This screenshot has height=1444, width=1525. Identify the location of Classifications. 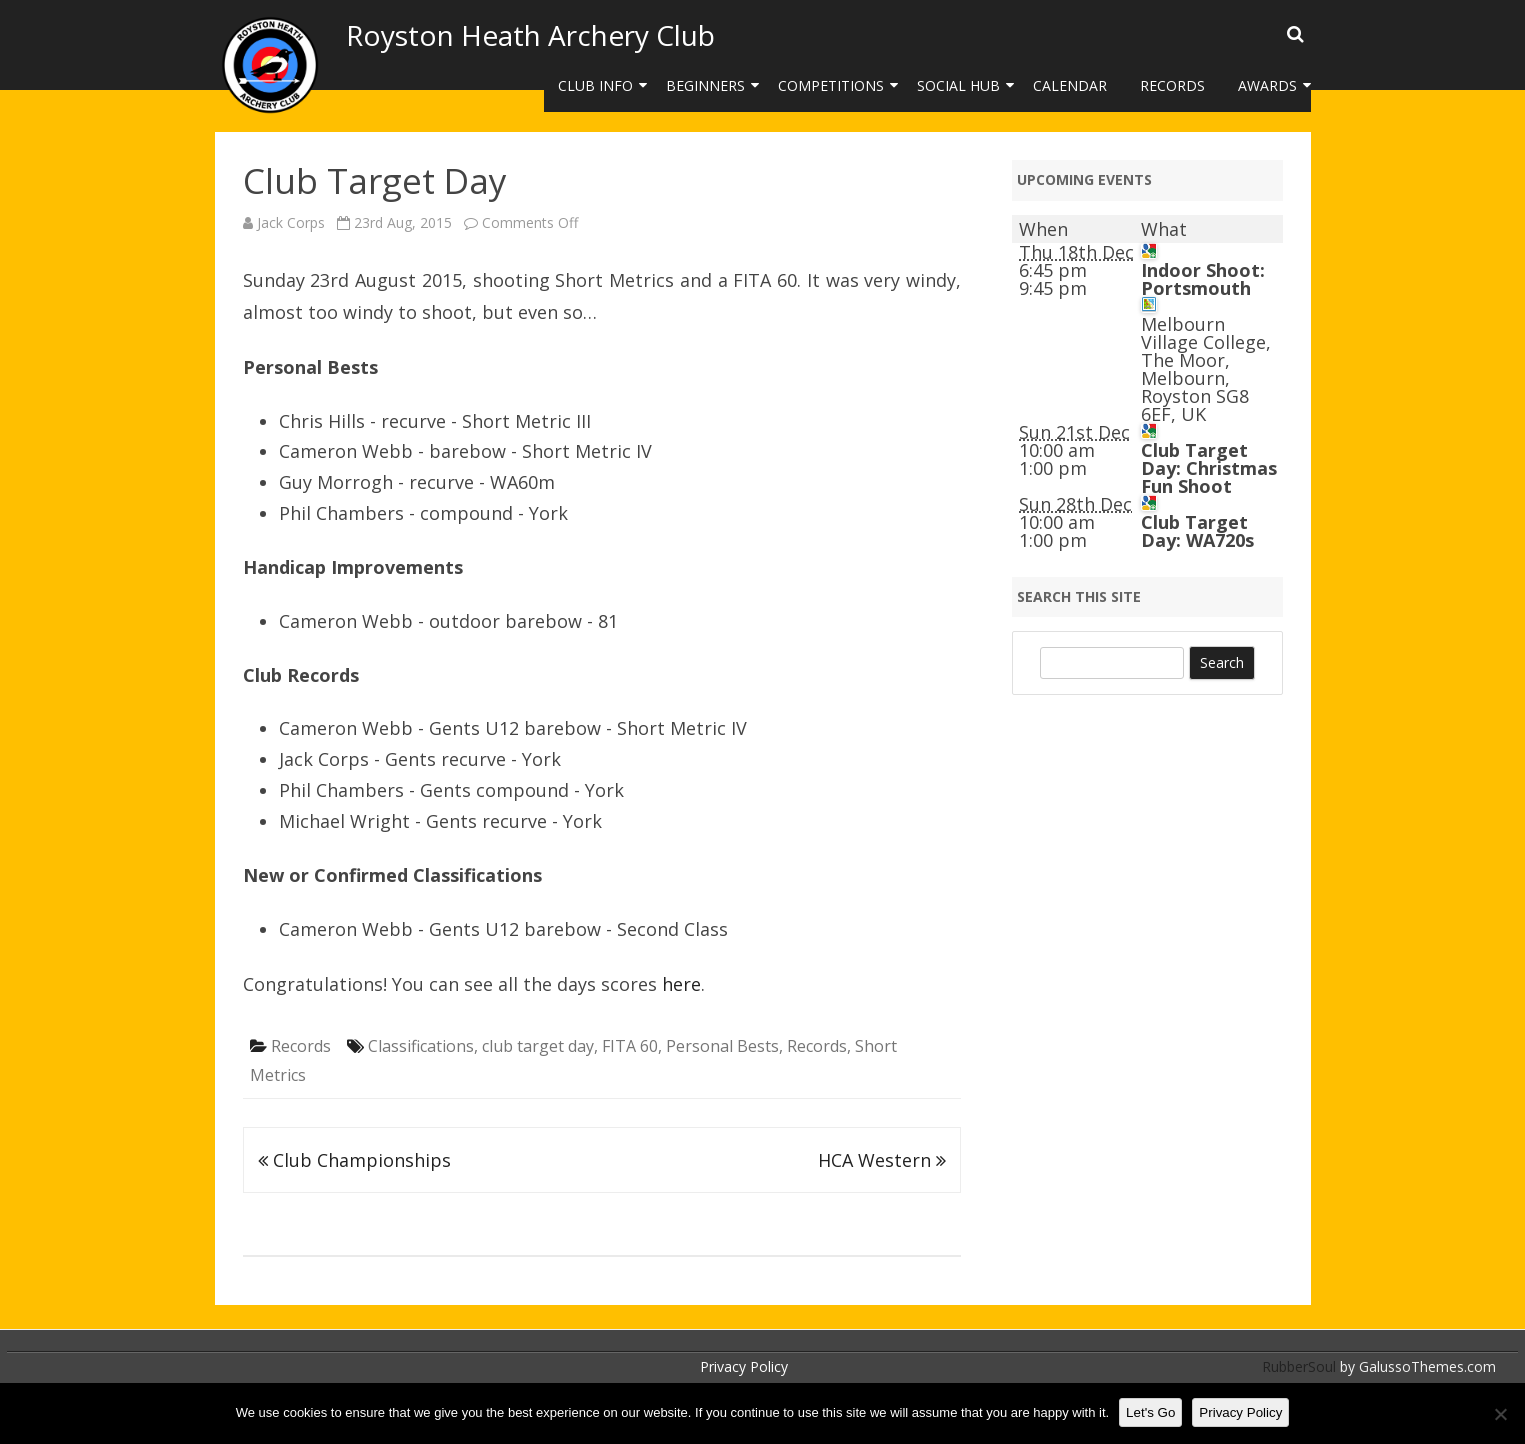
(421, 1046).